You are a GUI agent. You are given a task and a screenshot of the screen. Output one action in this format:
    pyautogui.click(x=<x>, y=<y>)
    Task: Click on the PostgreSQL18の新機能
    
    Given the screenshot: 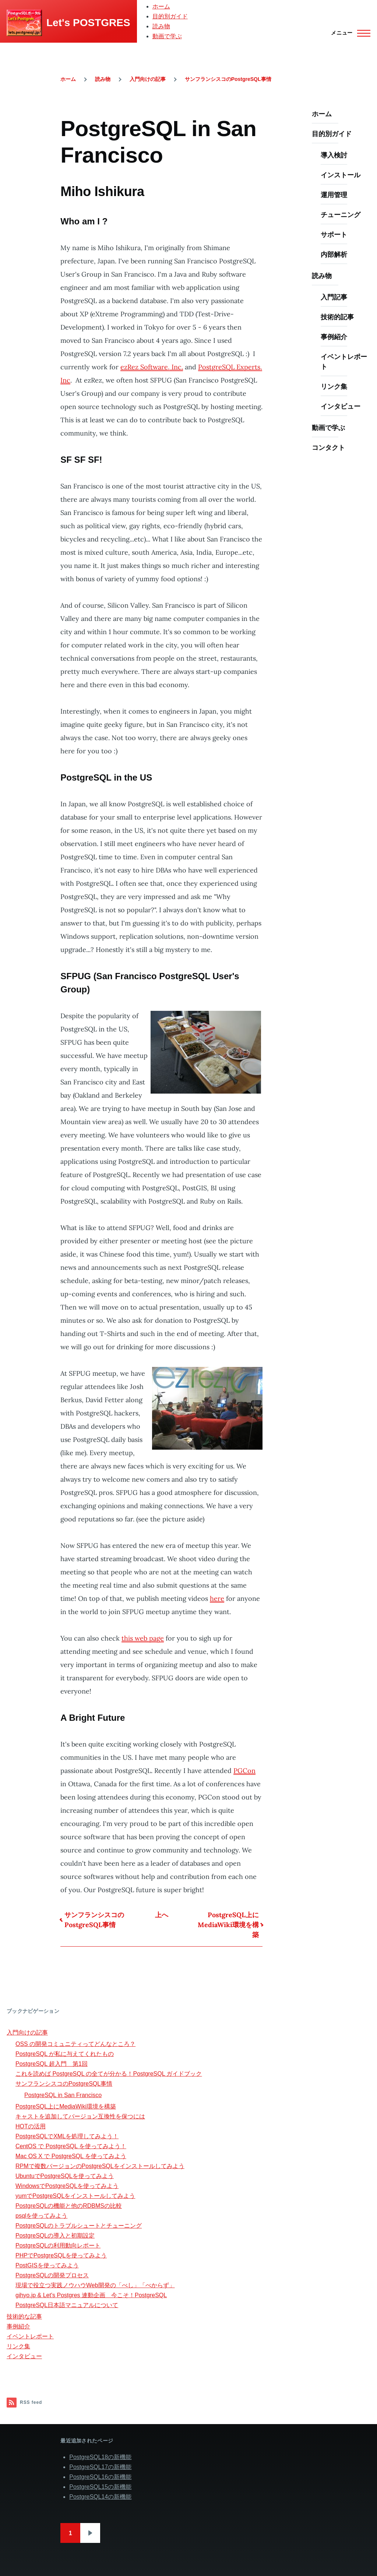 What is the action you would take?
    pyautogui.click(x=100, y=2457)
    